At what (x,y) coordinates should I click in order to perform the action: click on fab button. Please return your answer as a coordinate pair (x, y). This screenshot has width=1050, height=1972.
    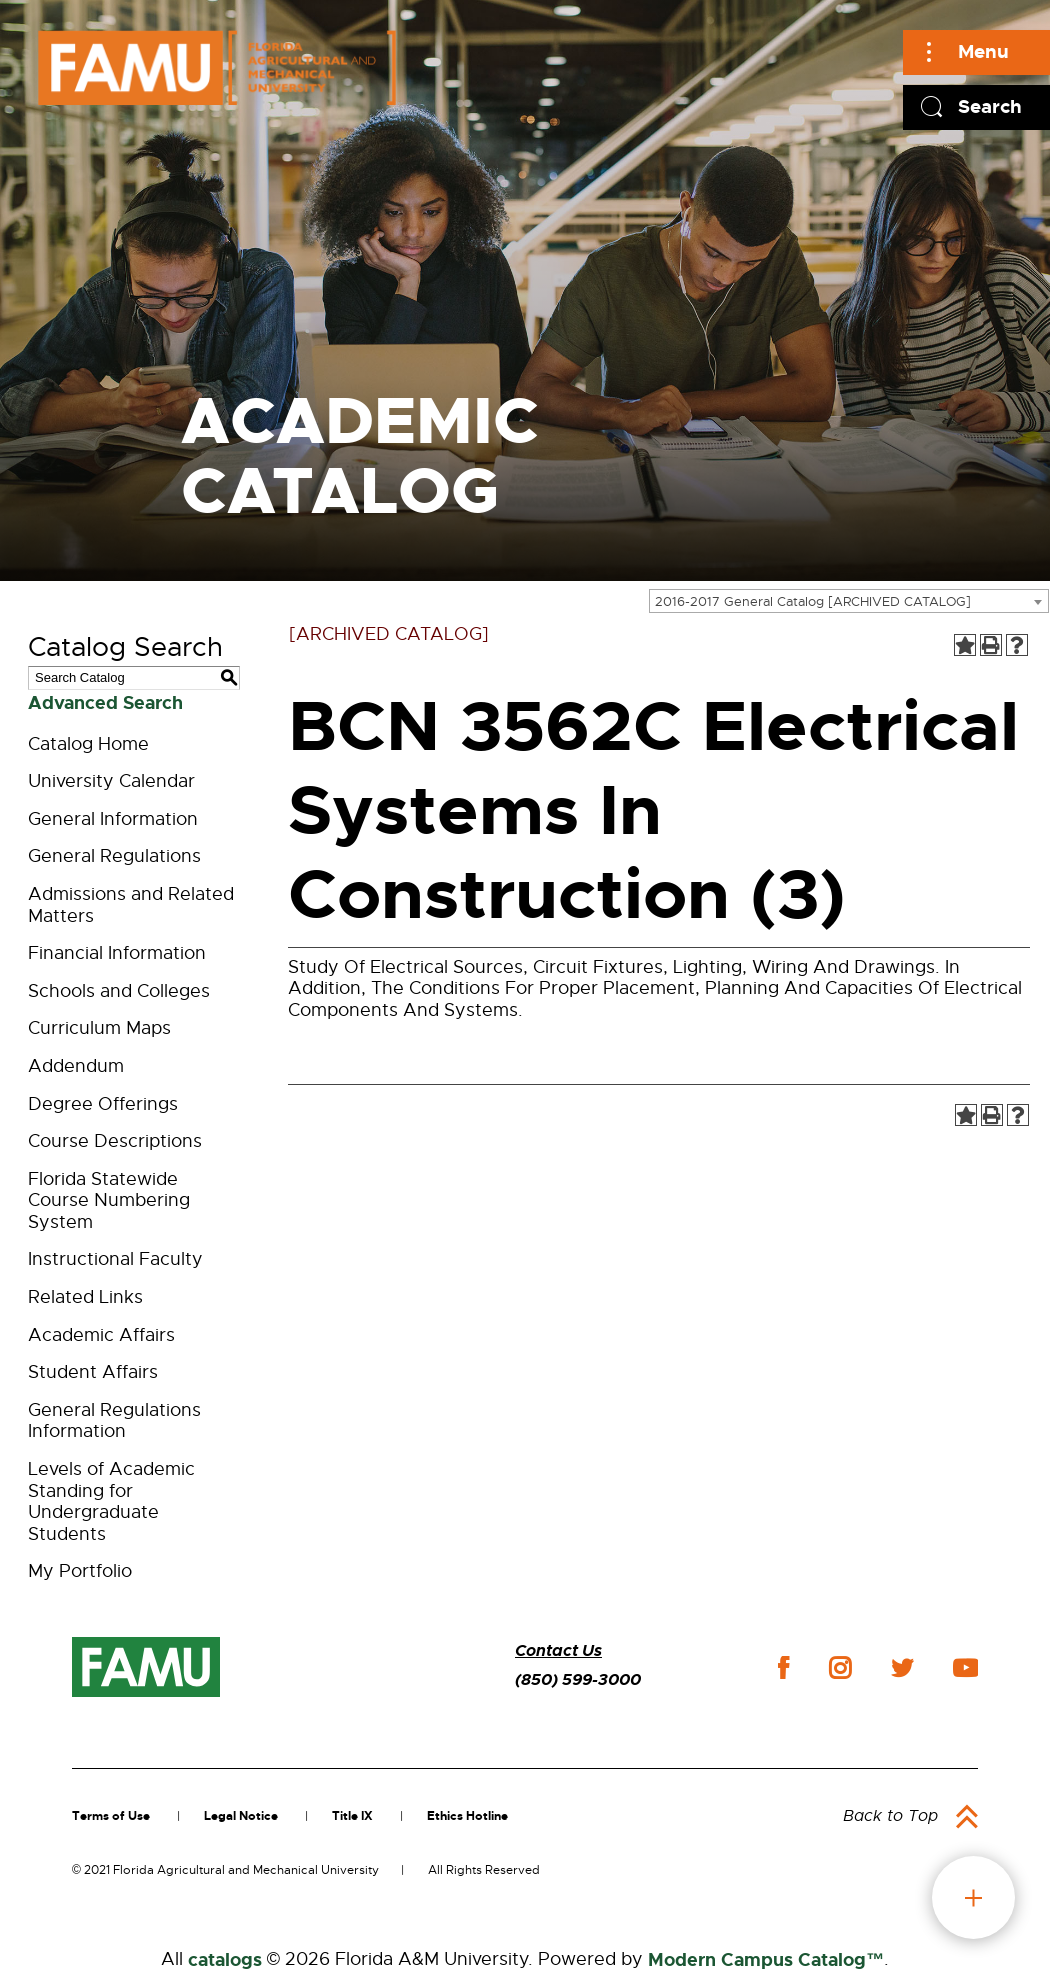
    Looking at the image, I should click on (973, 1897).